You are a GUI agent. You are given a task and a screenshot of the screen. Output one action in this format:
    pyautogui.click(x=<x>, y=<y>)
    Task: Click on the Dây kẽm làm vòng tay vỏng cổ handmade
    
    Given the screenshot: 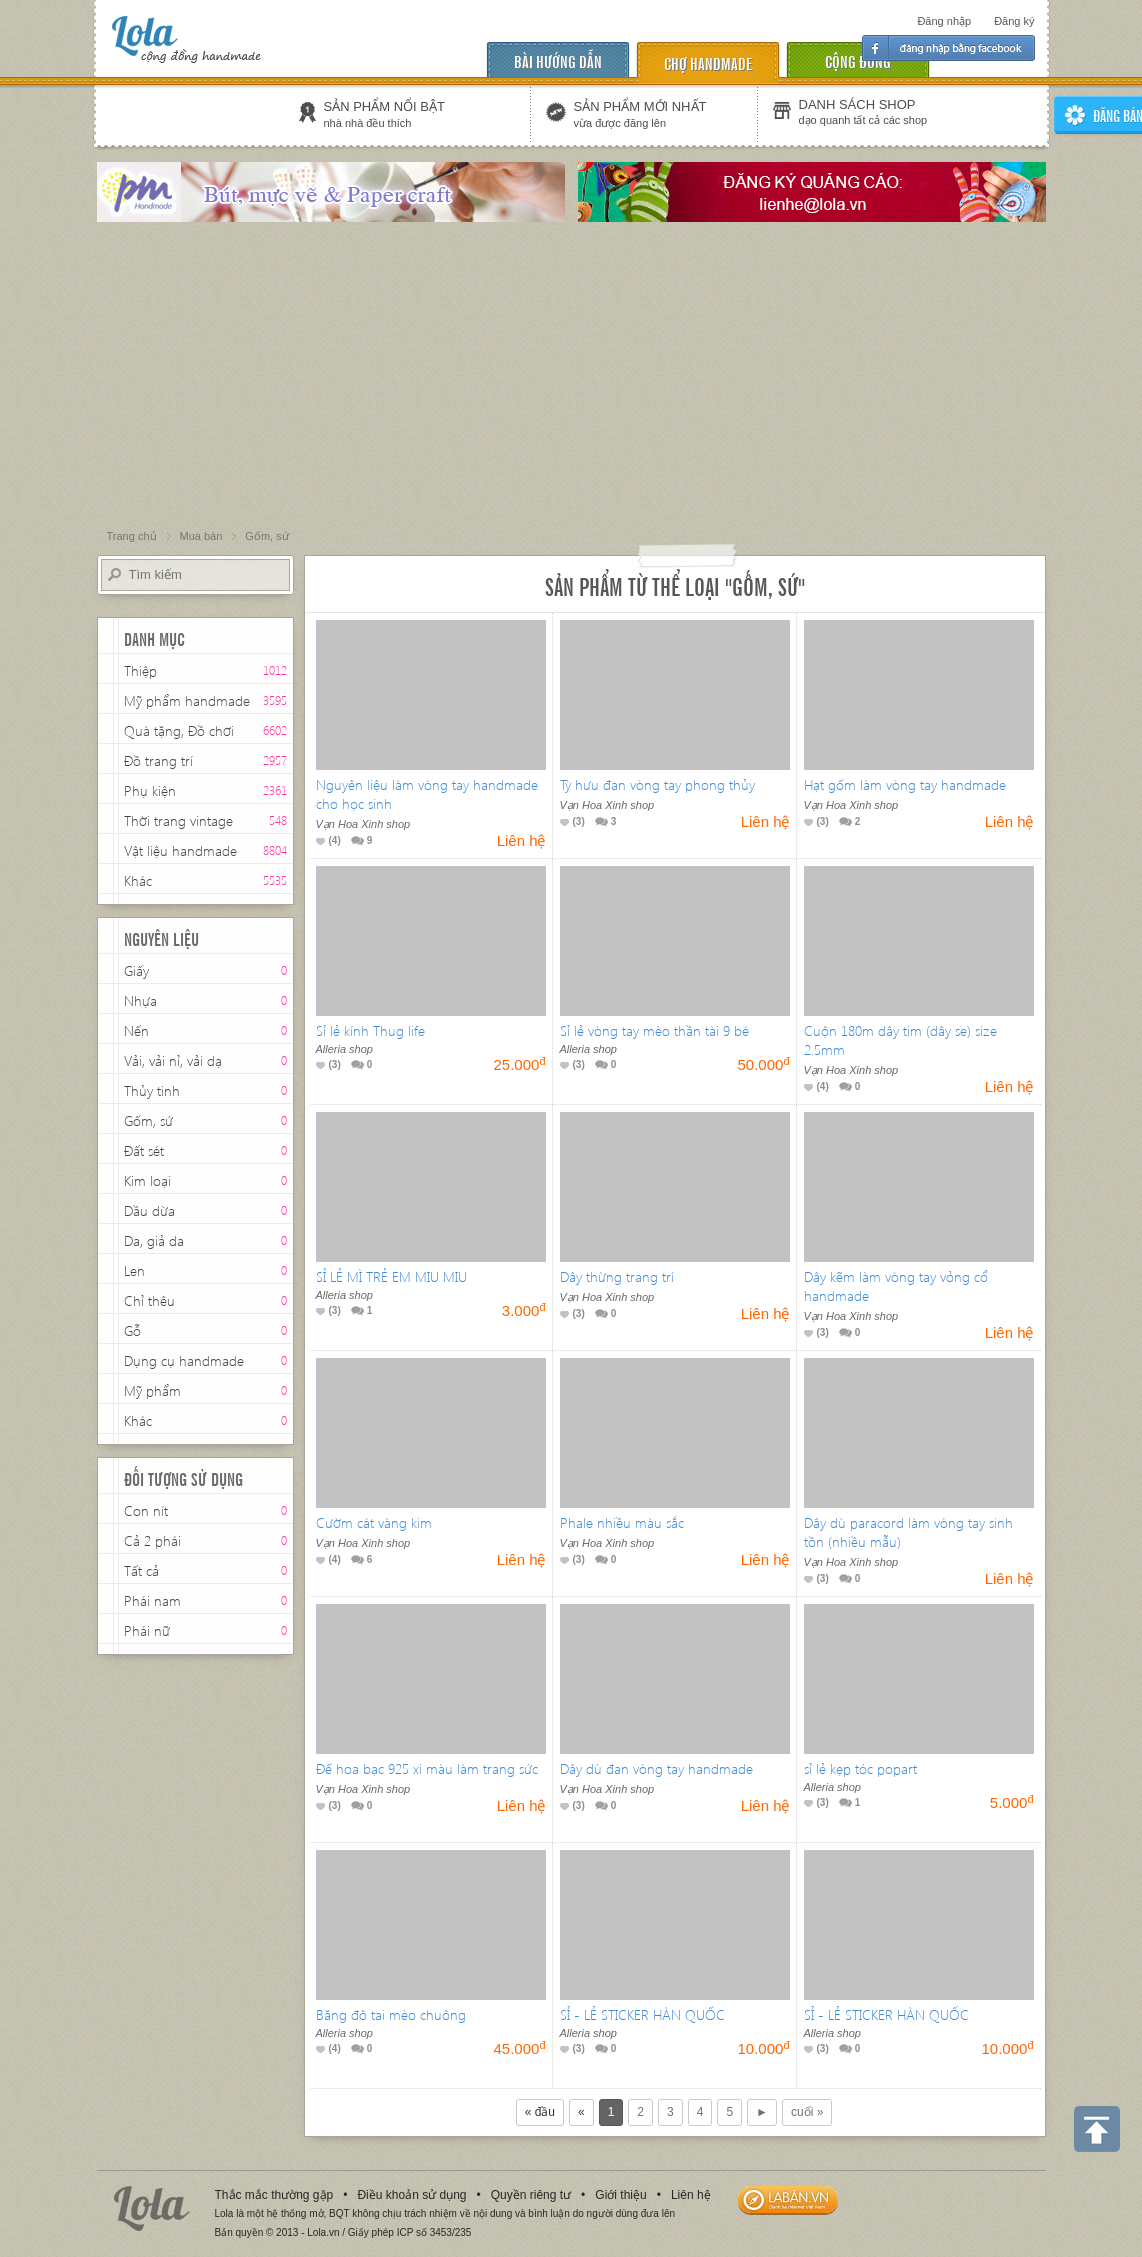 What is the action you would take?
    pyautogui.click(x=896, y=1286)
    